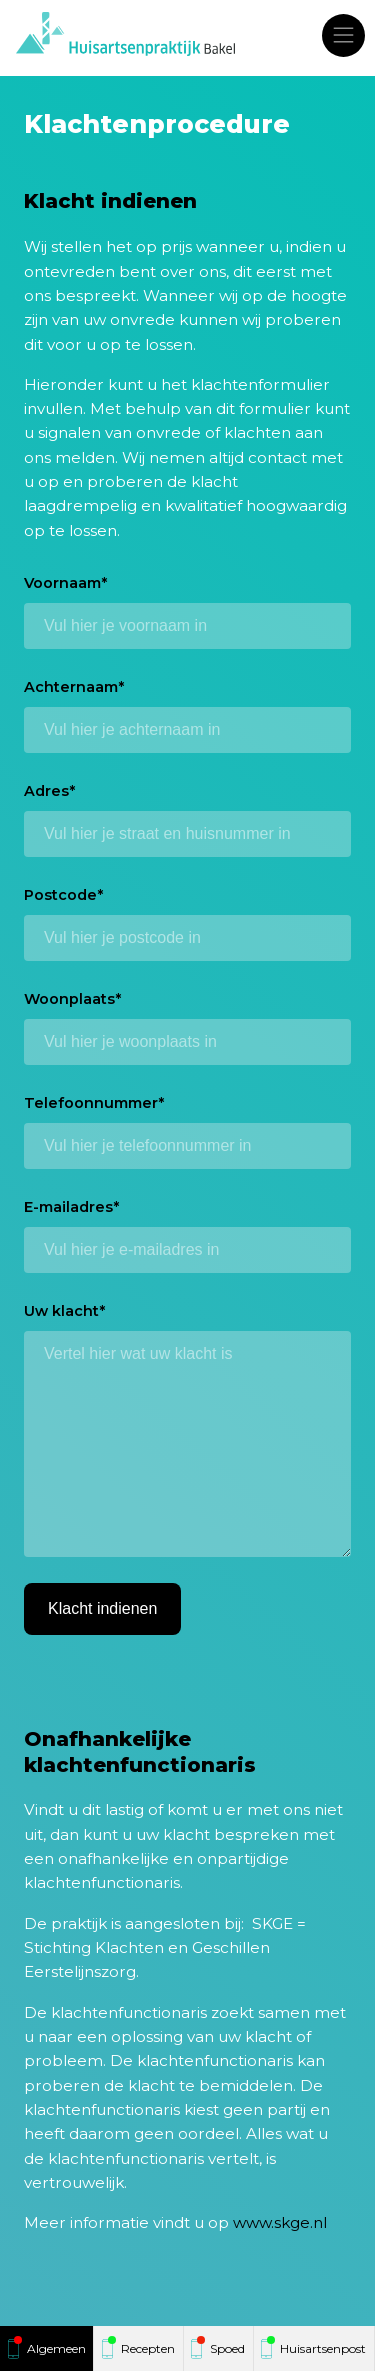 This screenshot has height=2371, width=375. What do you see at coordinates (343, 35) in the screenshot?
I see `[Toggle navigation]` at bounding box center [343, 35].